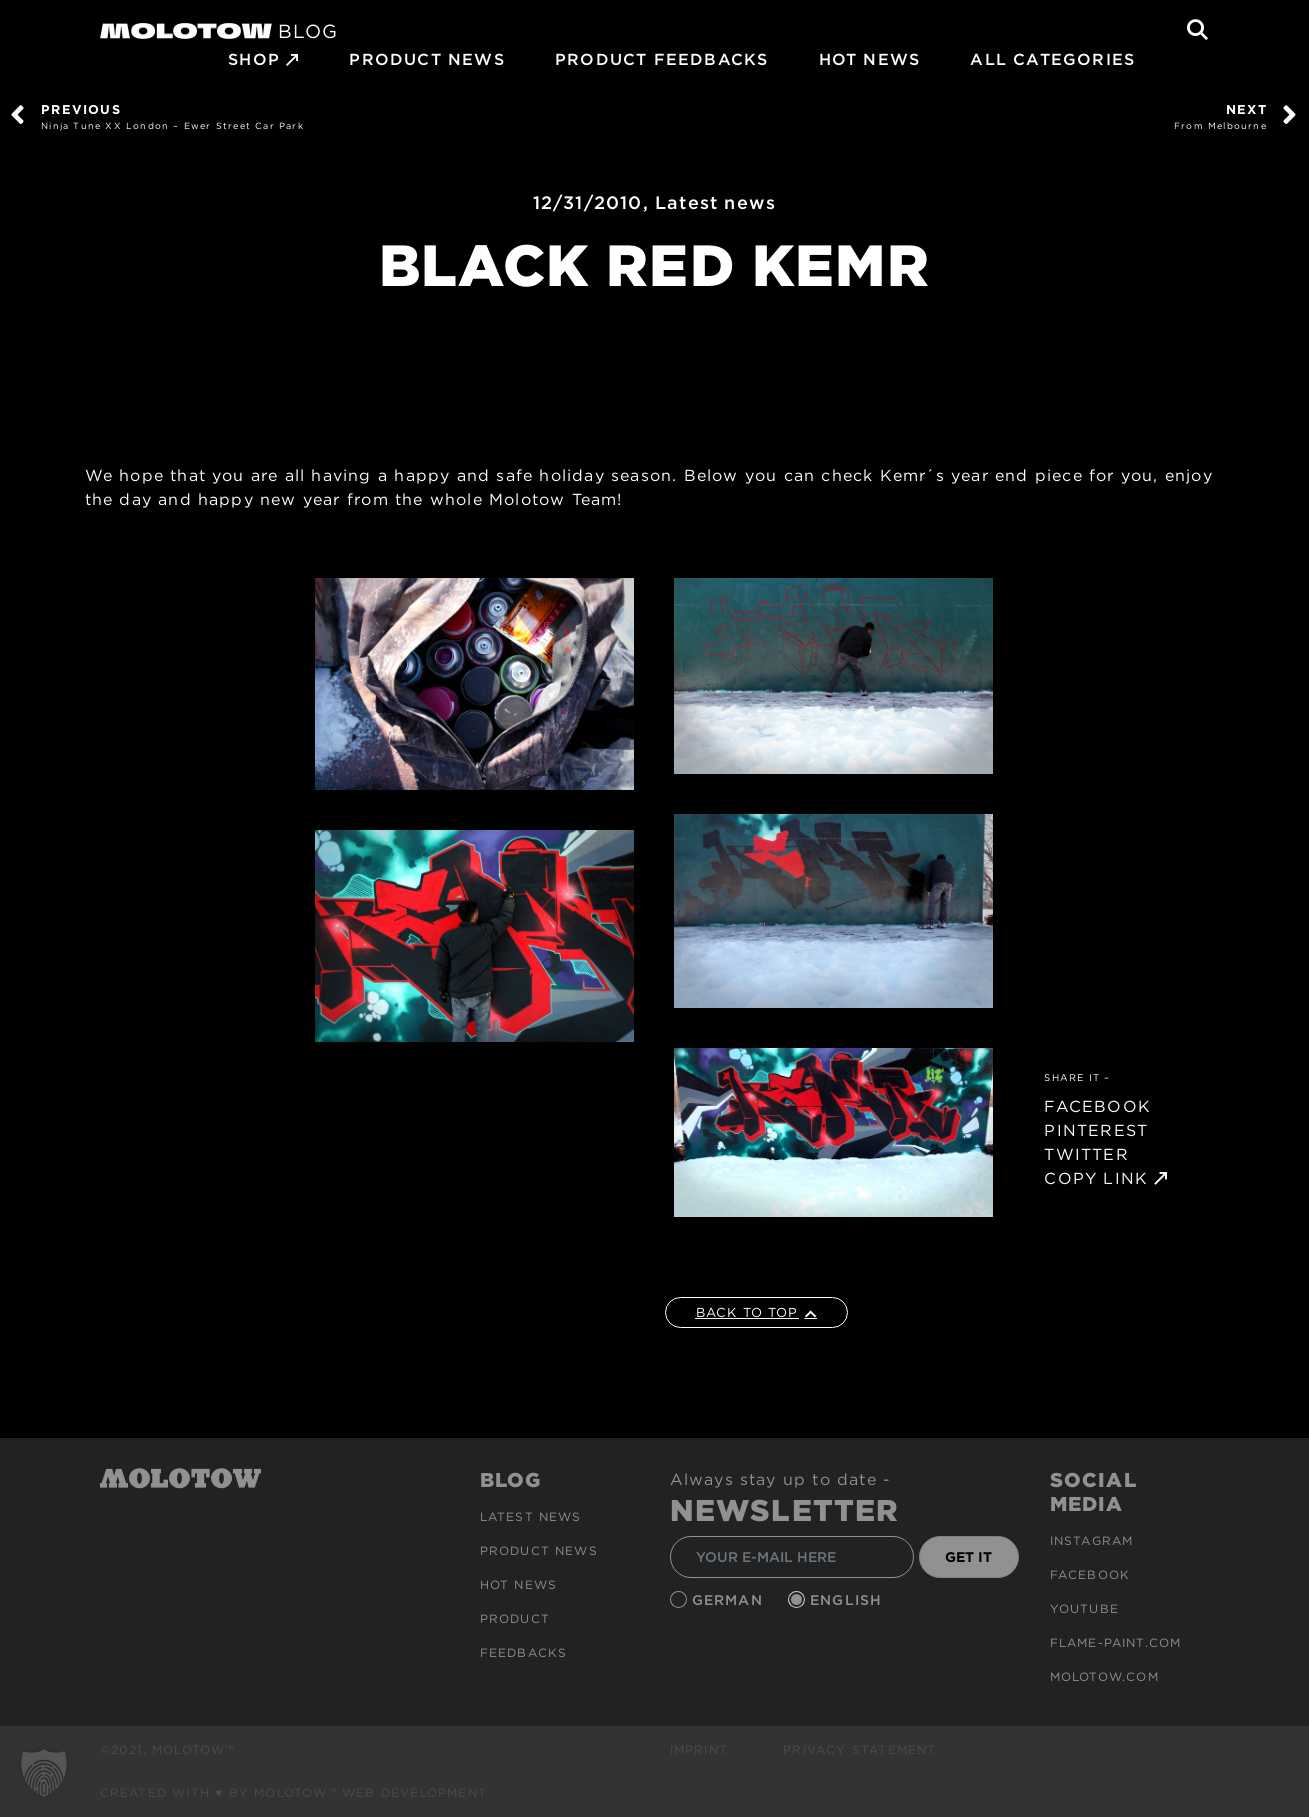  What do you see at coordinates (859, 1749) in the screenshot?
I see `Privacy Statement` at bounding box center [859, 1749].